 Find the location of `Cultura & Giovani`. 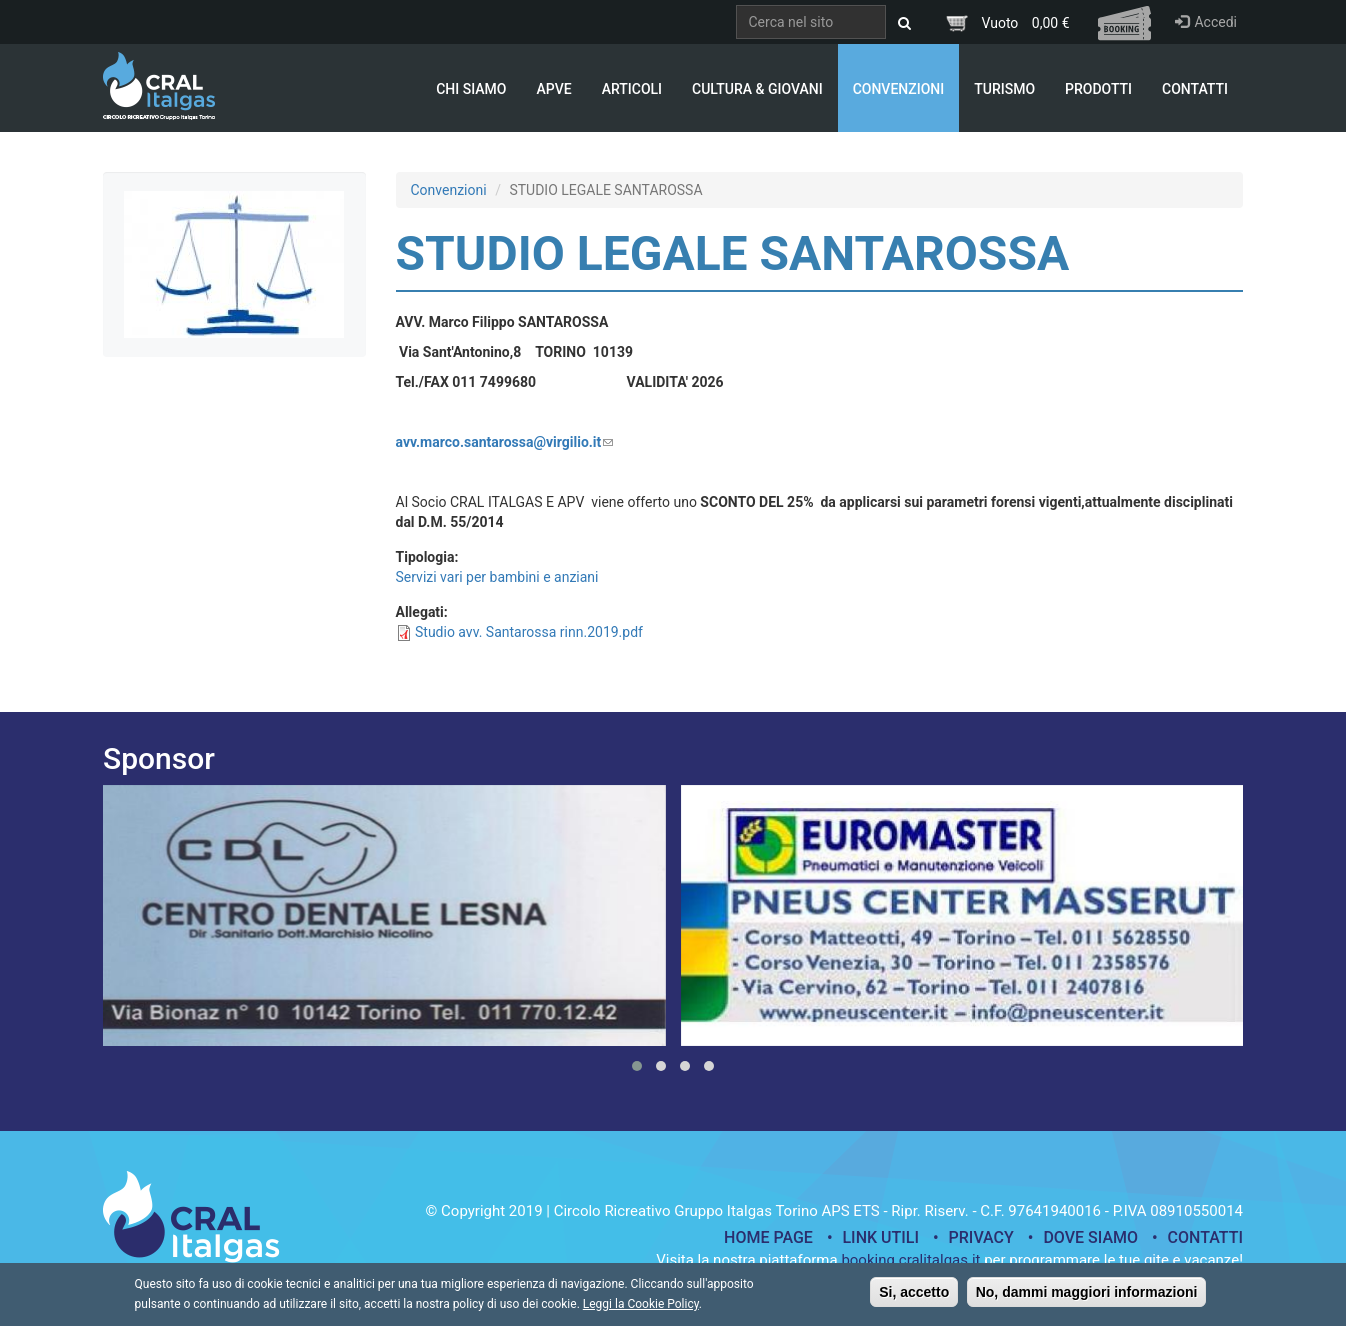

Cultura & Giovani is located at coordinates (757, 89).